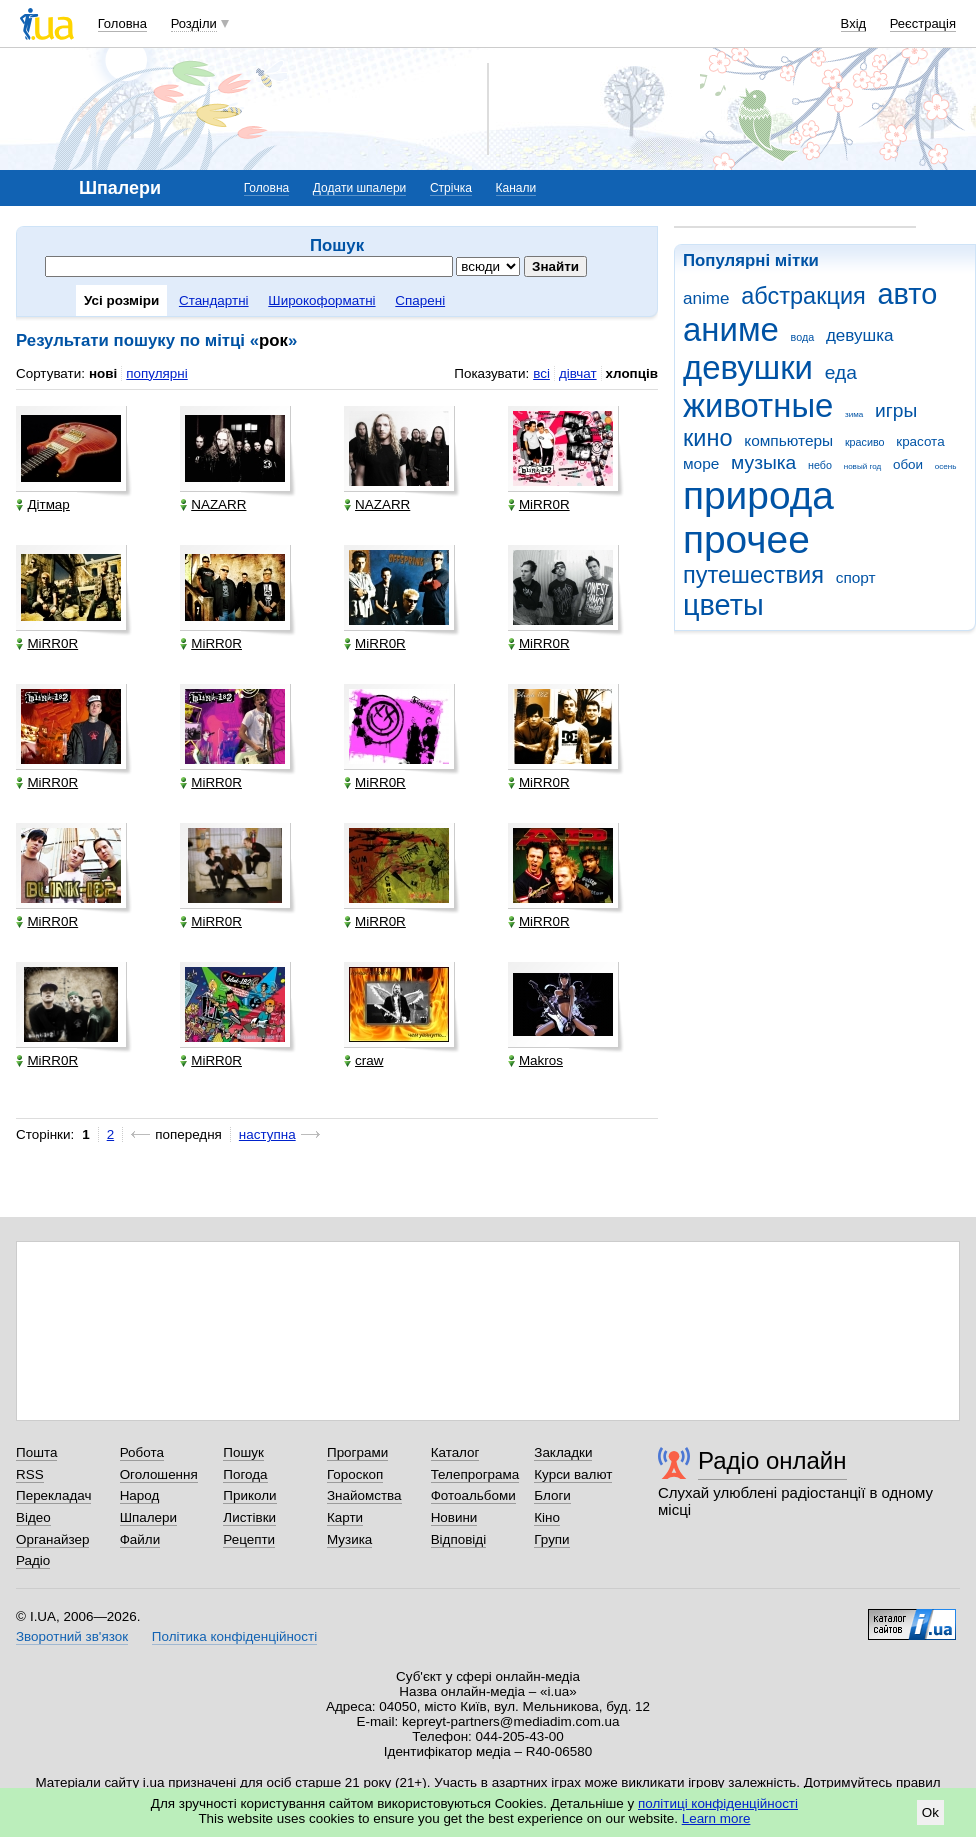  Describe the element at coordinates (539, 504) in the screenshot. I see `MiRR0R` at that location.